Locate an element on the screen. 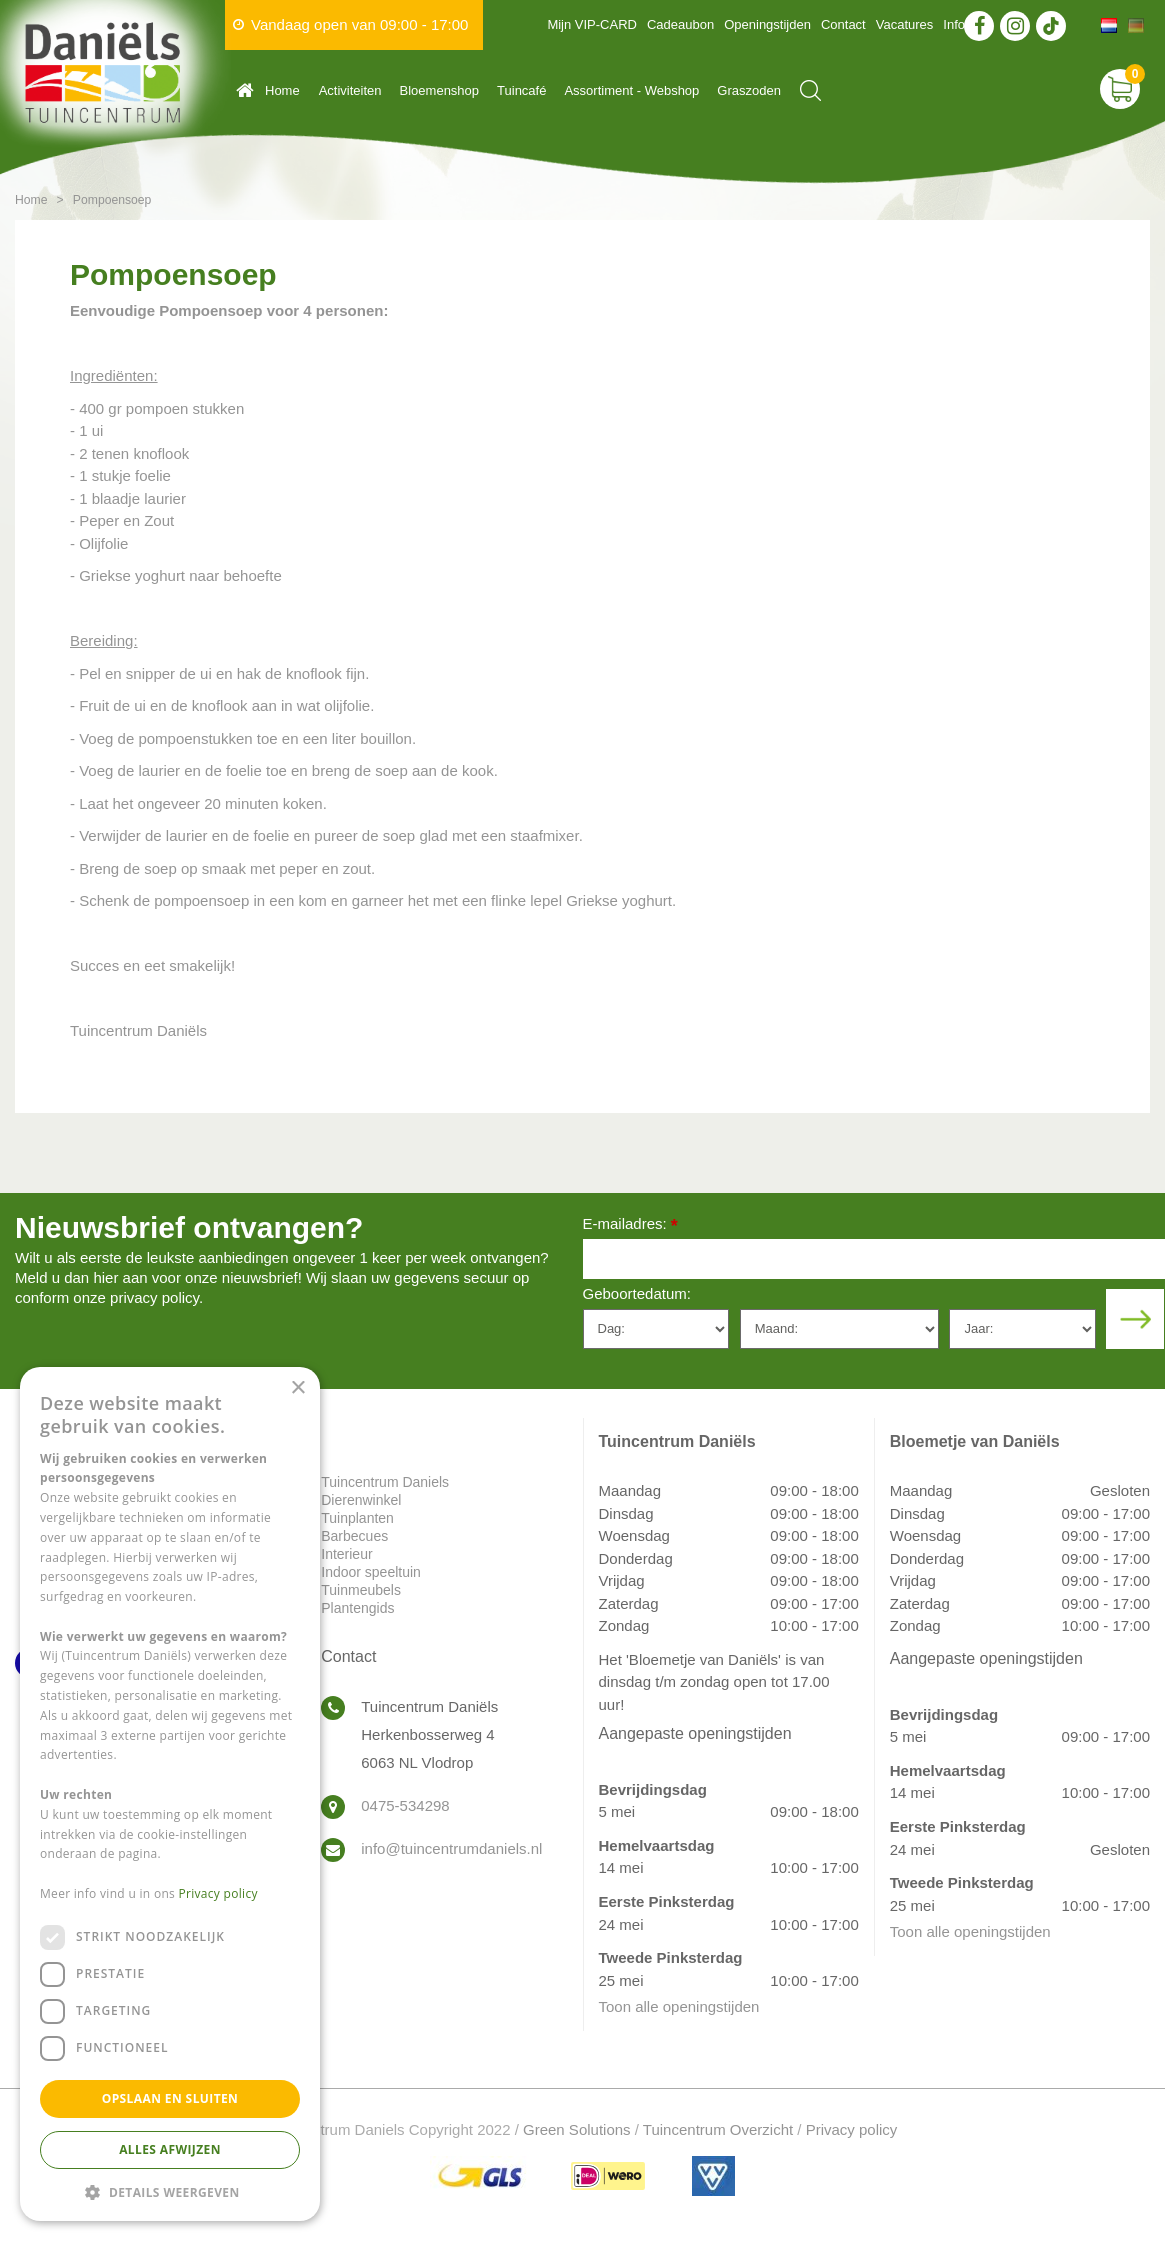  Toon alle openingstijden is located at coordinates (679, 2006).